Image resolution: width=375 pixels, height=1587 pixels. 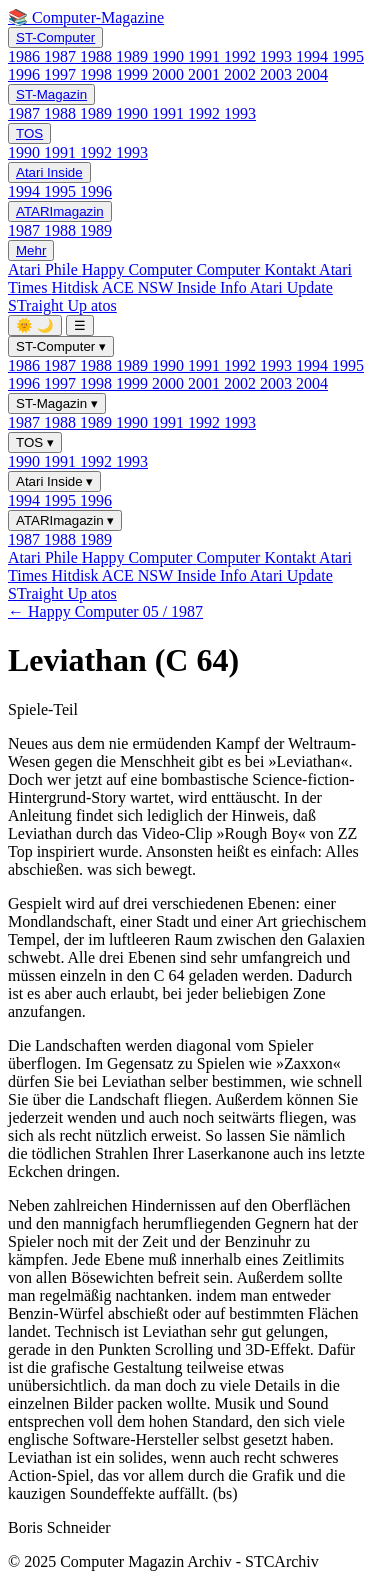 I want to click on Atari Inside, so click(x=49, y=172).